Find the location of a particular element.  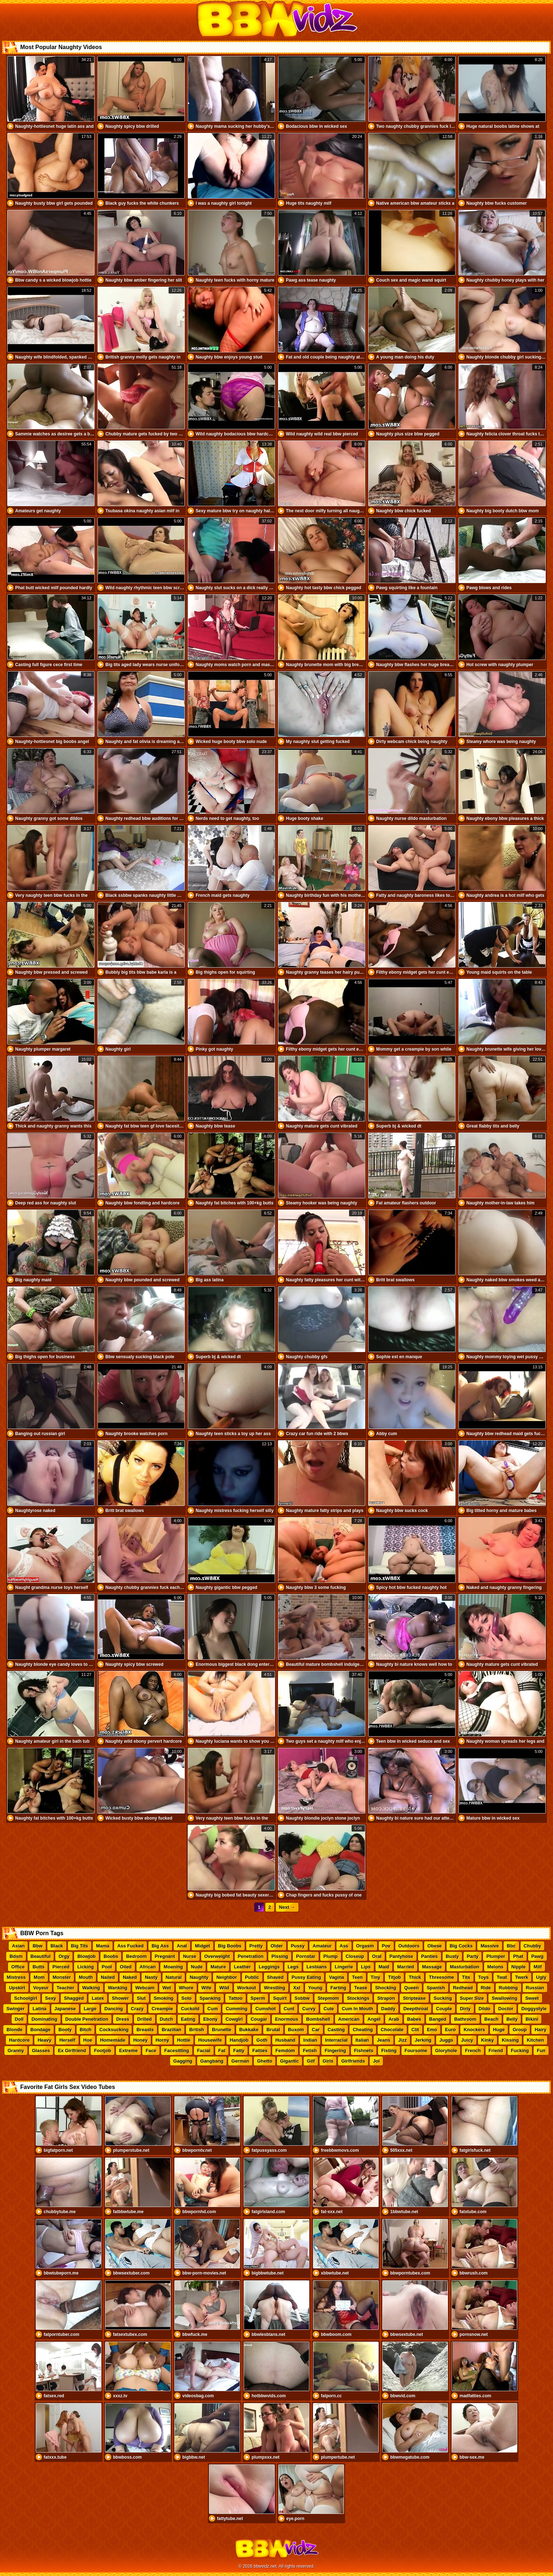

Footjob is located at coordinates (102, 2050).